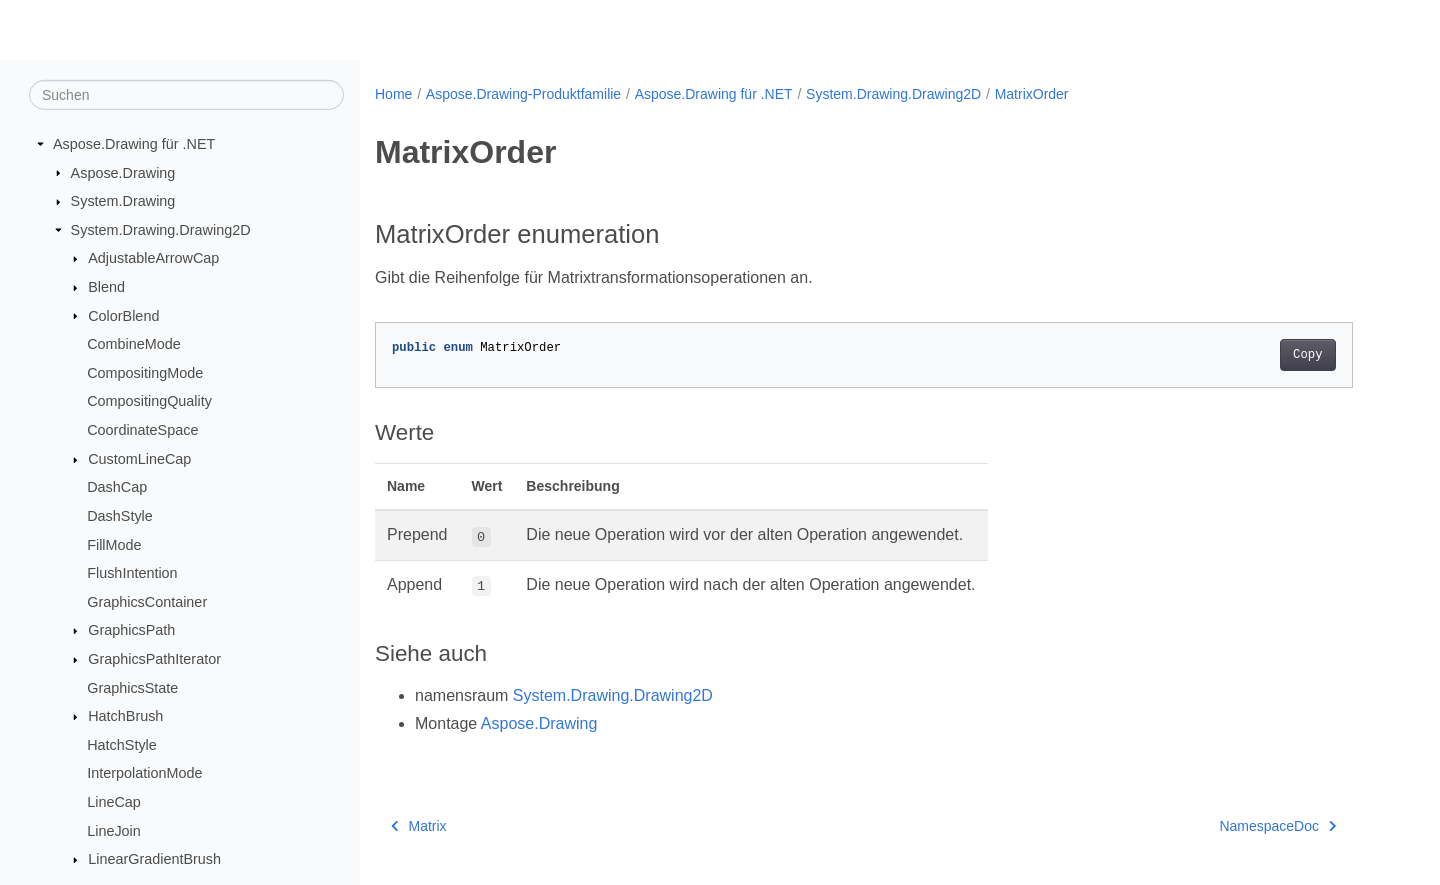 The height and width of the screenshot is (885, 1440). What do you see at coordinates (523, 94) in the screenshot?
I see `Aspose.Drawing-Produktfamilie` at bounding box center [523, 94].